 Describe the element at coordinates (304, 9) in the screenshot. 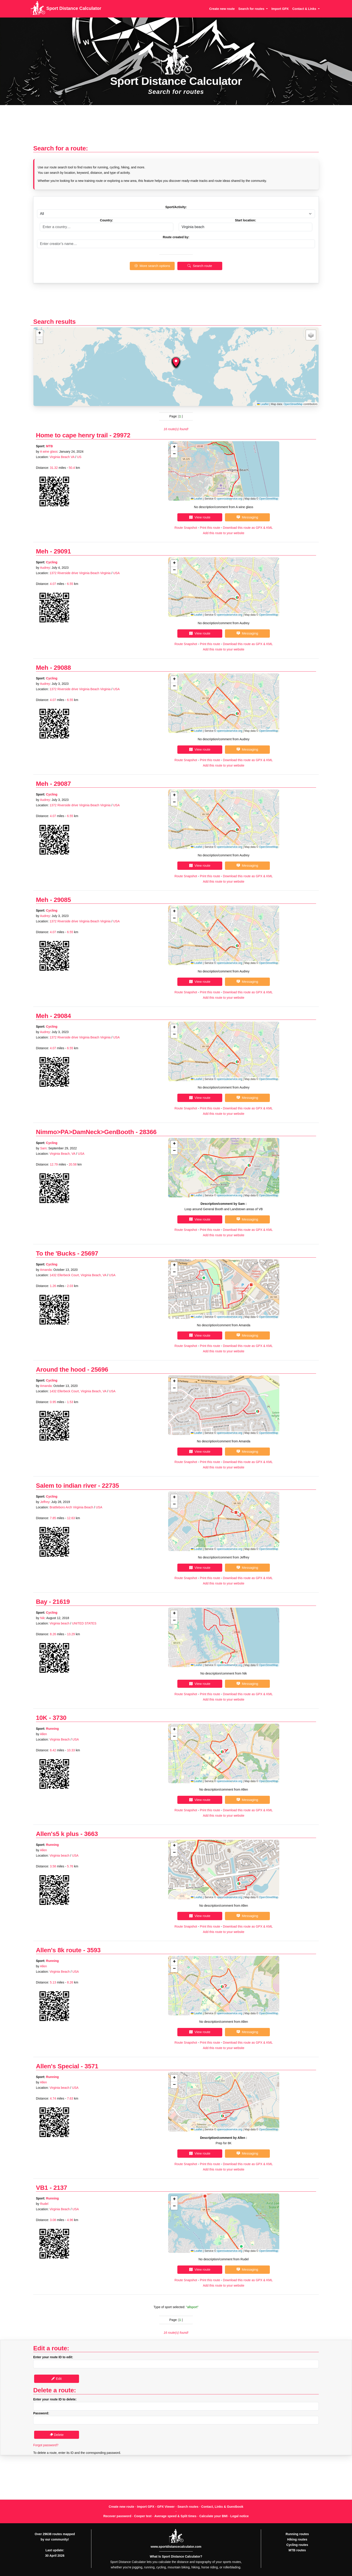

I see `Contact & Links [button]` at that location.